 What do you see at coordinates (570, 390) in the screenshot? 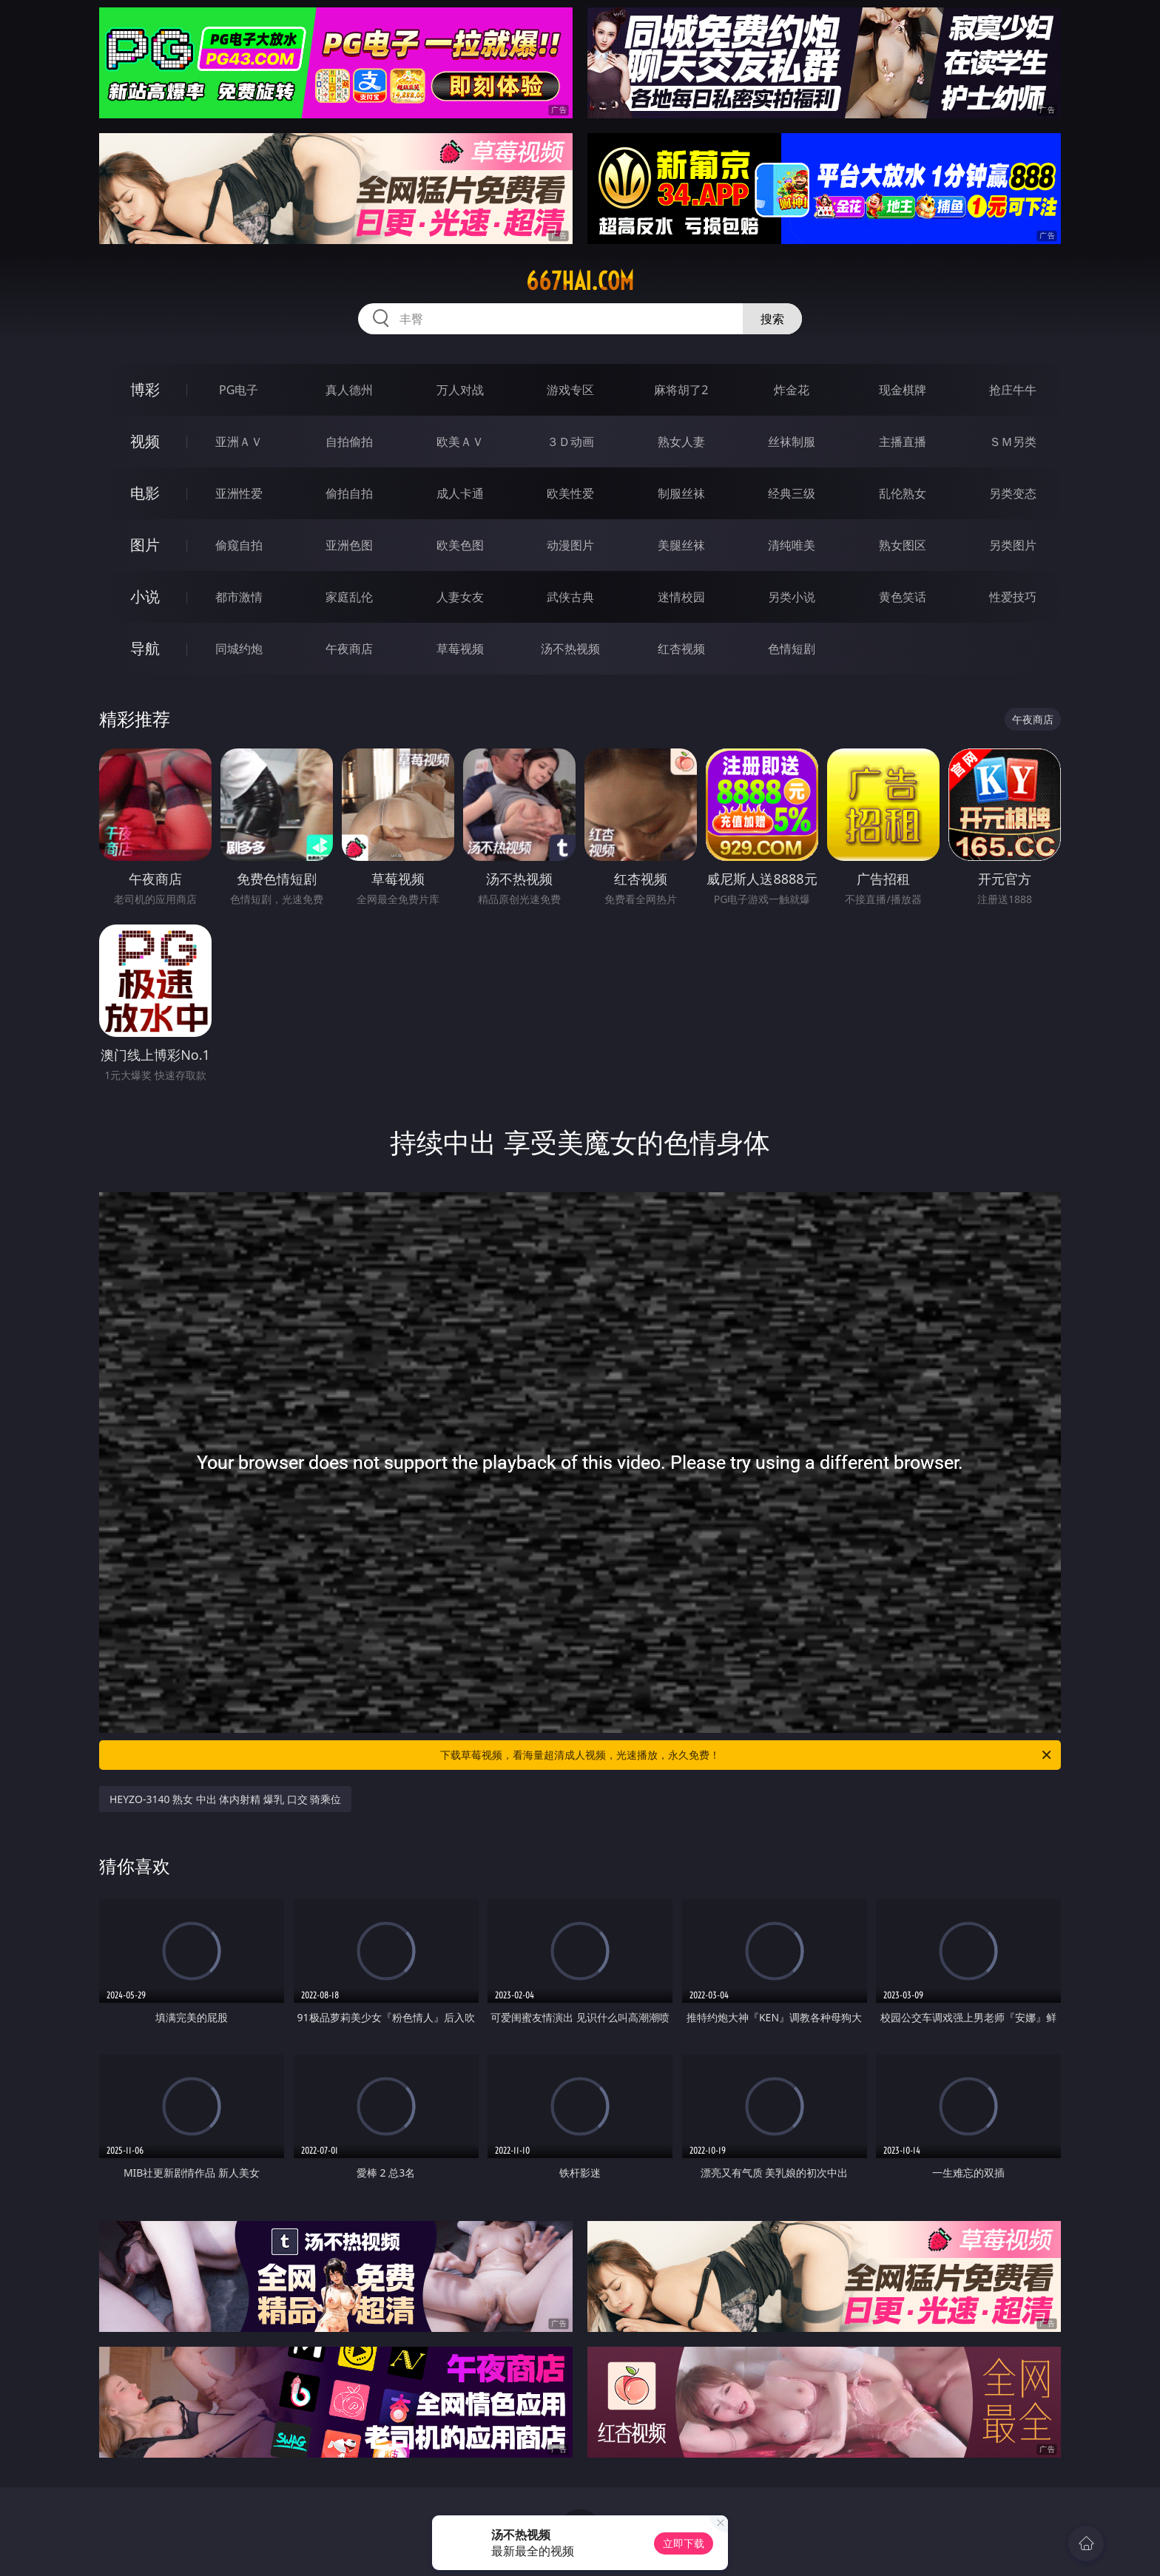
I see `游戏专区` at bounding box center [570, 390].